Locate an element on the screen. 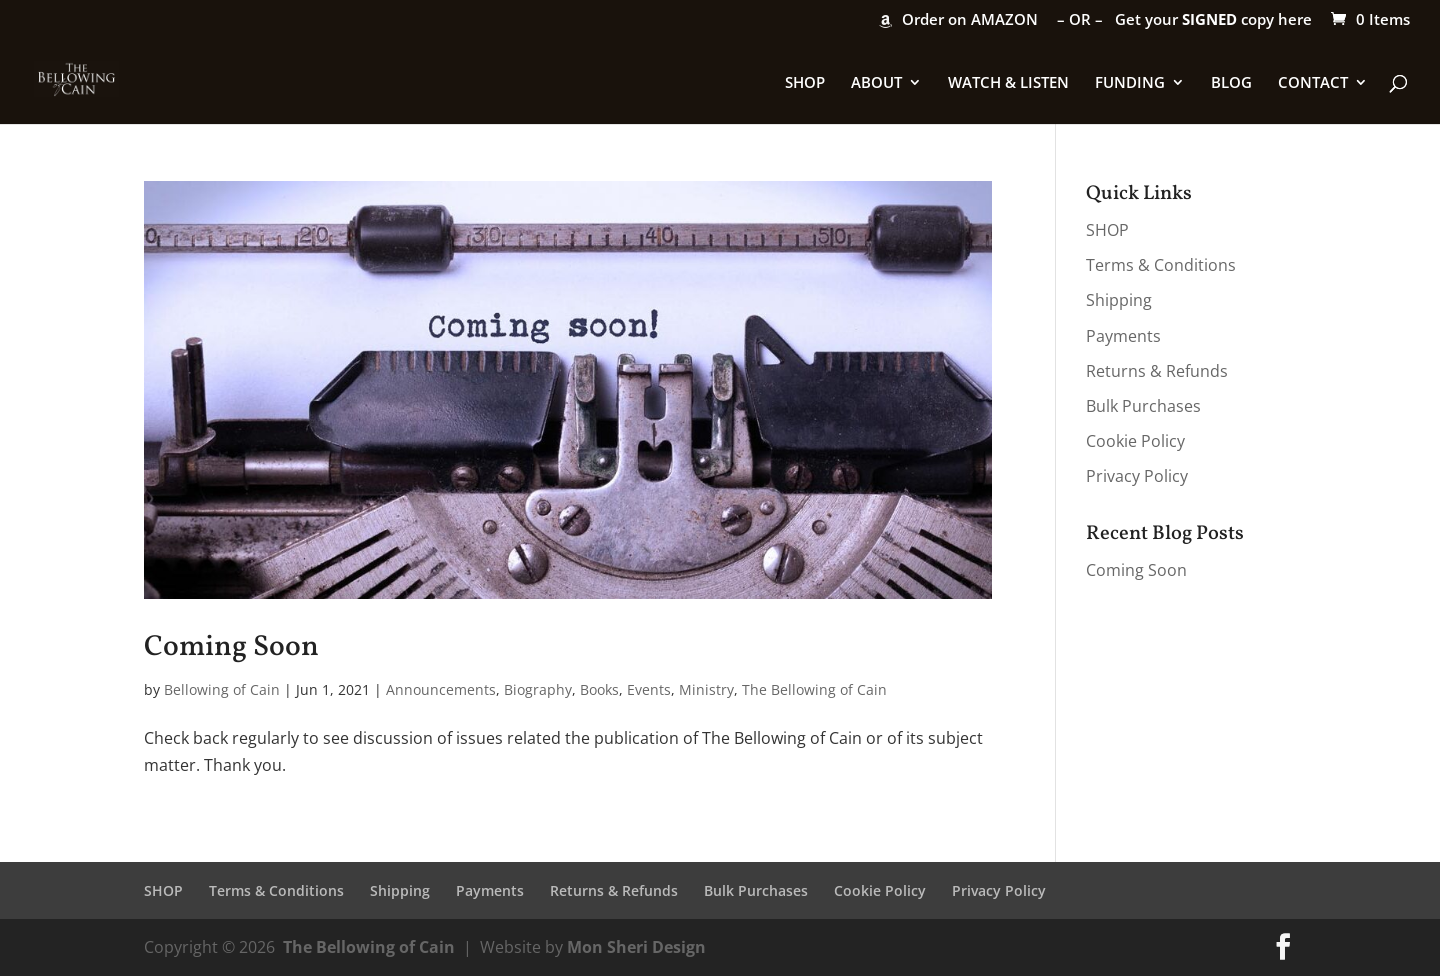 The width and height of the screenshot is (1440, 976). Order on AMAZON is located at coordinates (970, 20).